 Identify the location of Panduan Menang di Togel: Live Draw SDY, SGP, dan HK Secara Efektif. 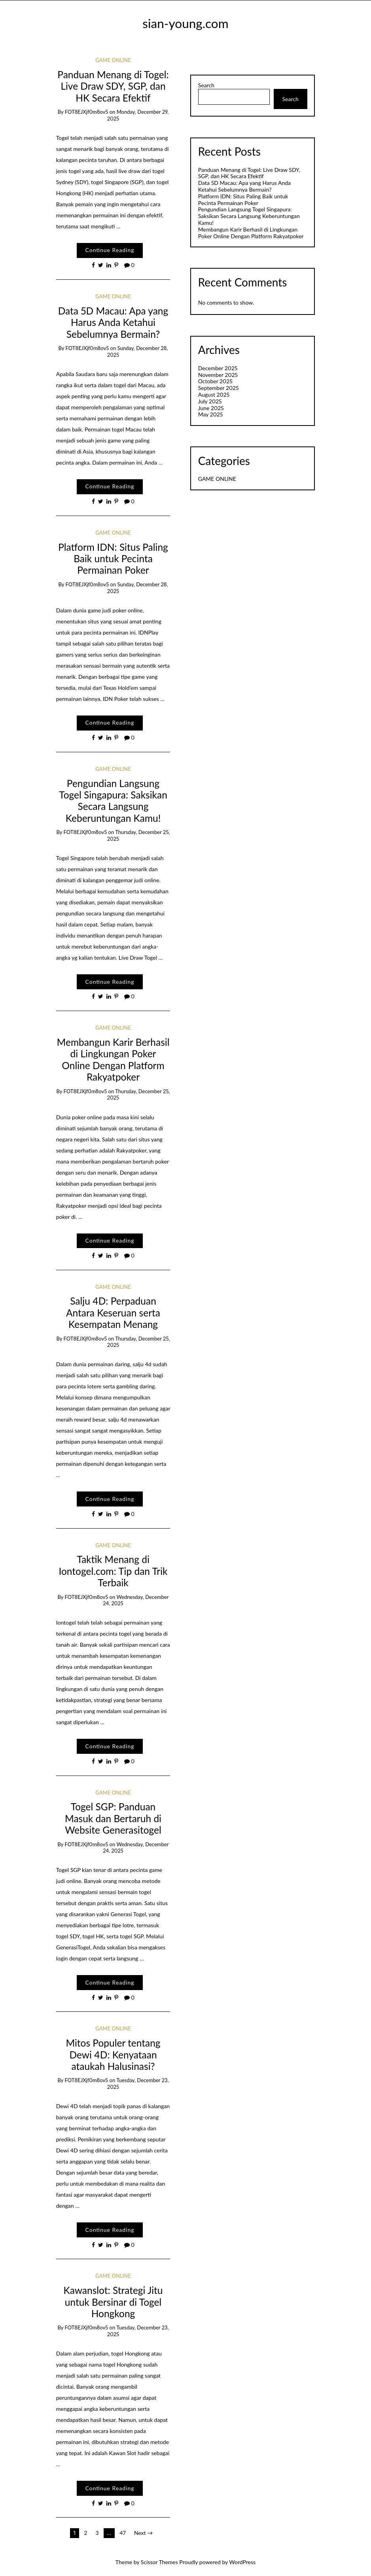
(112, 86).